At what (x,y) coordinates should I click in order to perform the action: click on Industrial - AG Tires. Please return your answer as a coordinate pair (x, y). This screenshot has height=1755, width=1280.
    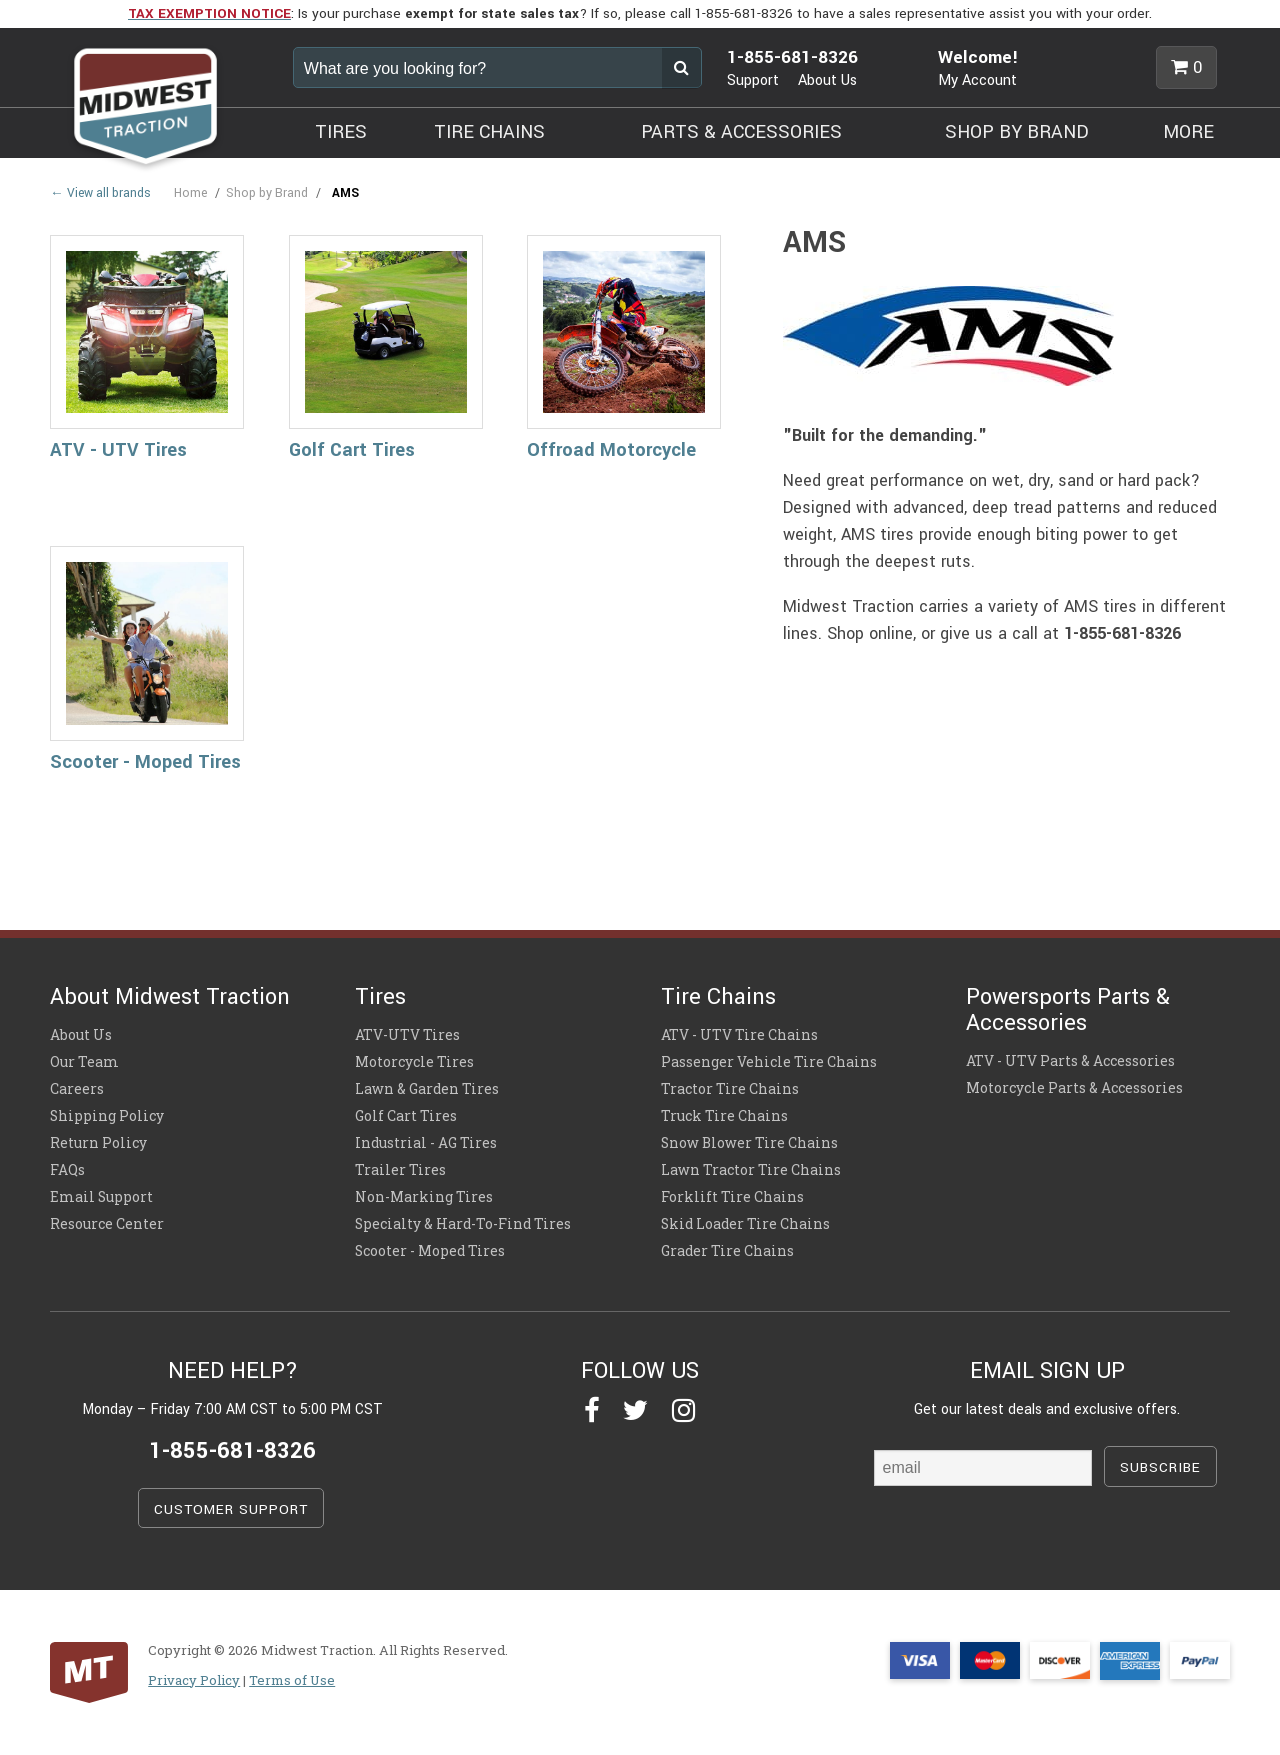
    Looking at the image, I should click on (426, 1143).